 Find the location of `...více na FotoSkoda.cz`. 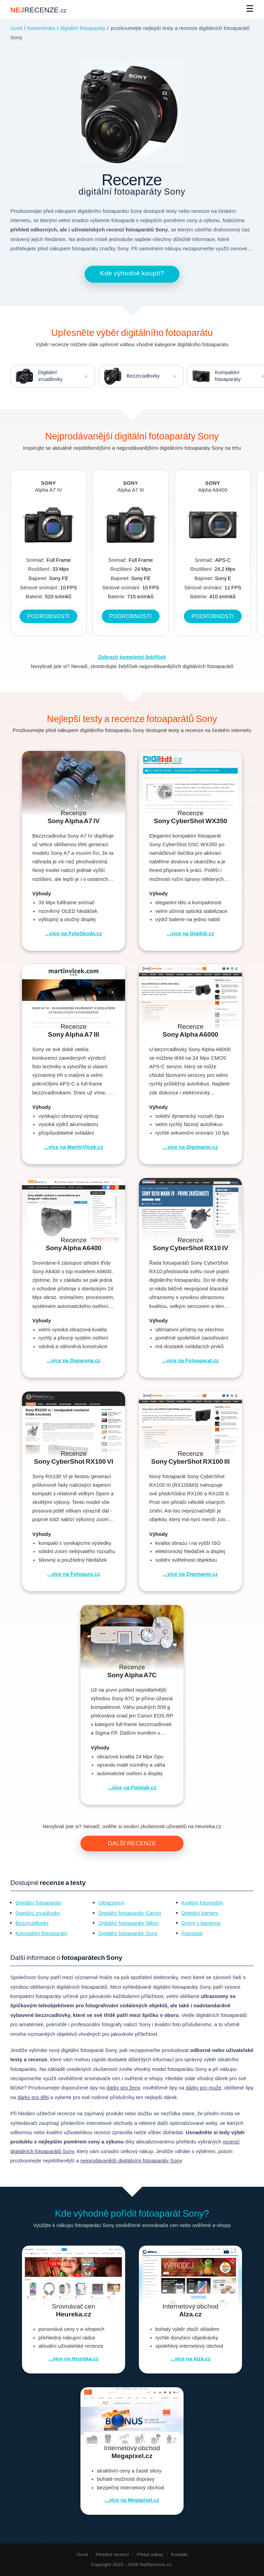

...více na FotoSkoda.cz is located at coordinates (73, 933).